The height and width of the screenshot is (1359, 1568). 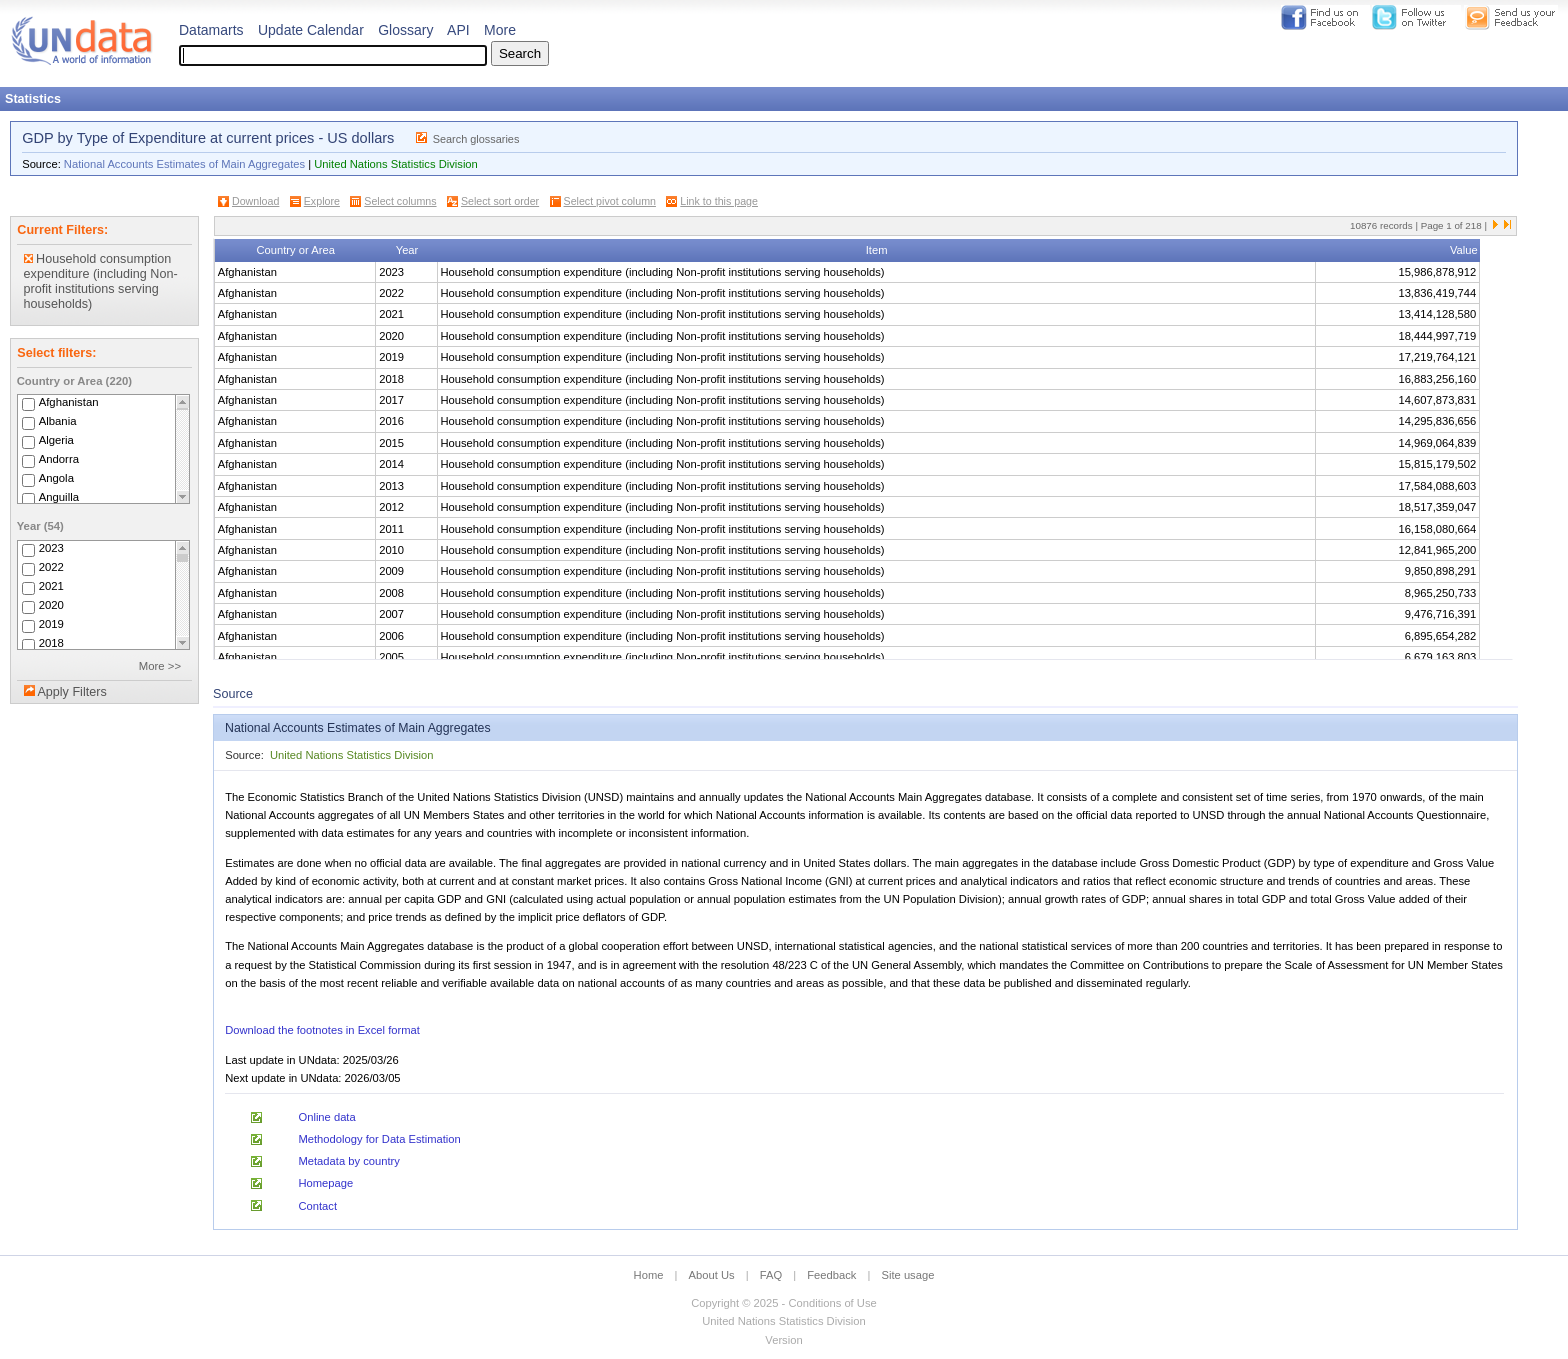 I want to click on Afghanistan, so click(x=69, y=402).